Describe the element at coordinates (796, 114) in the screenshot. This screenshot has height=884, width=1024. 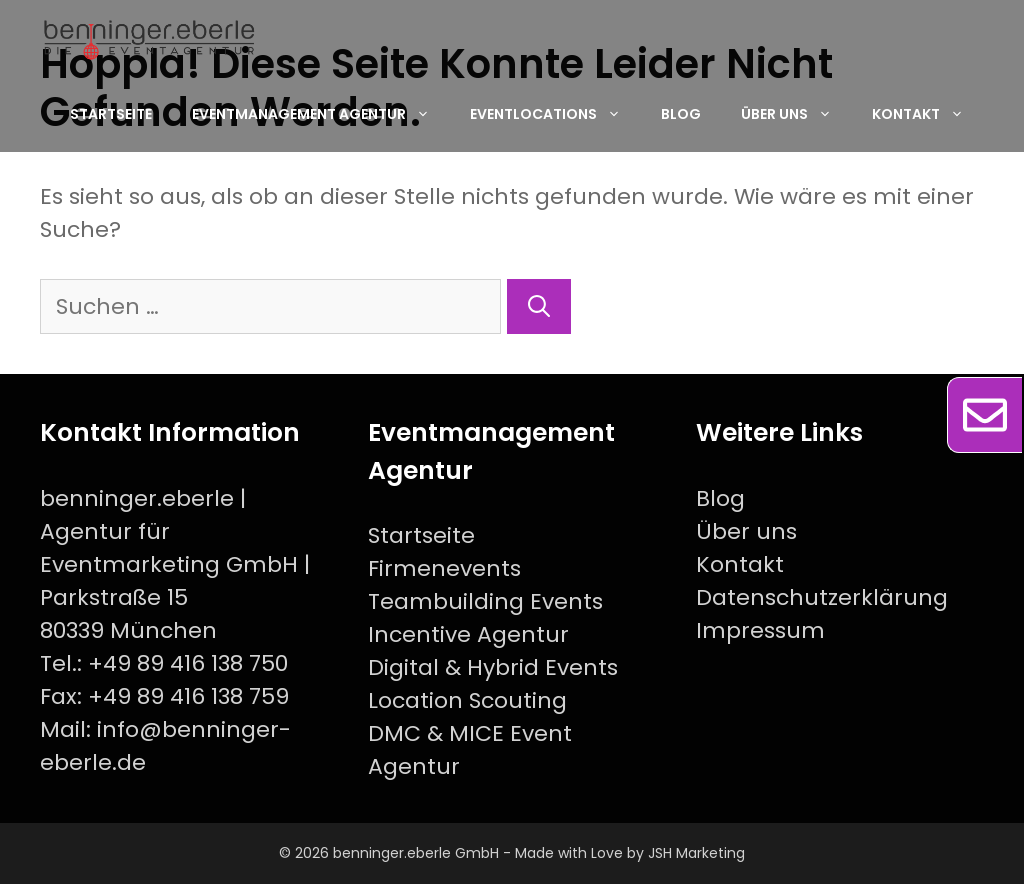
I see `Über uns` at that location.